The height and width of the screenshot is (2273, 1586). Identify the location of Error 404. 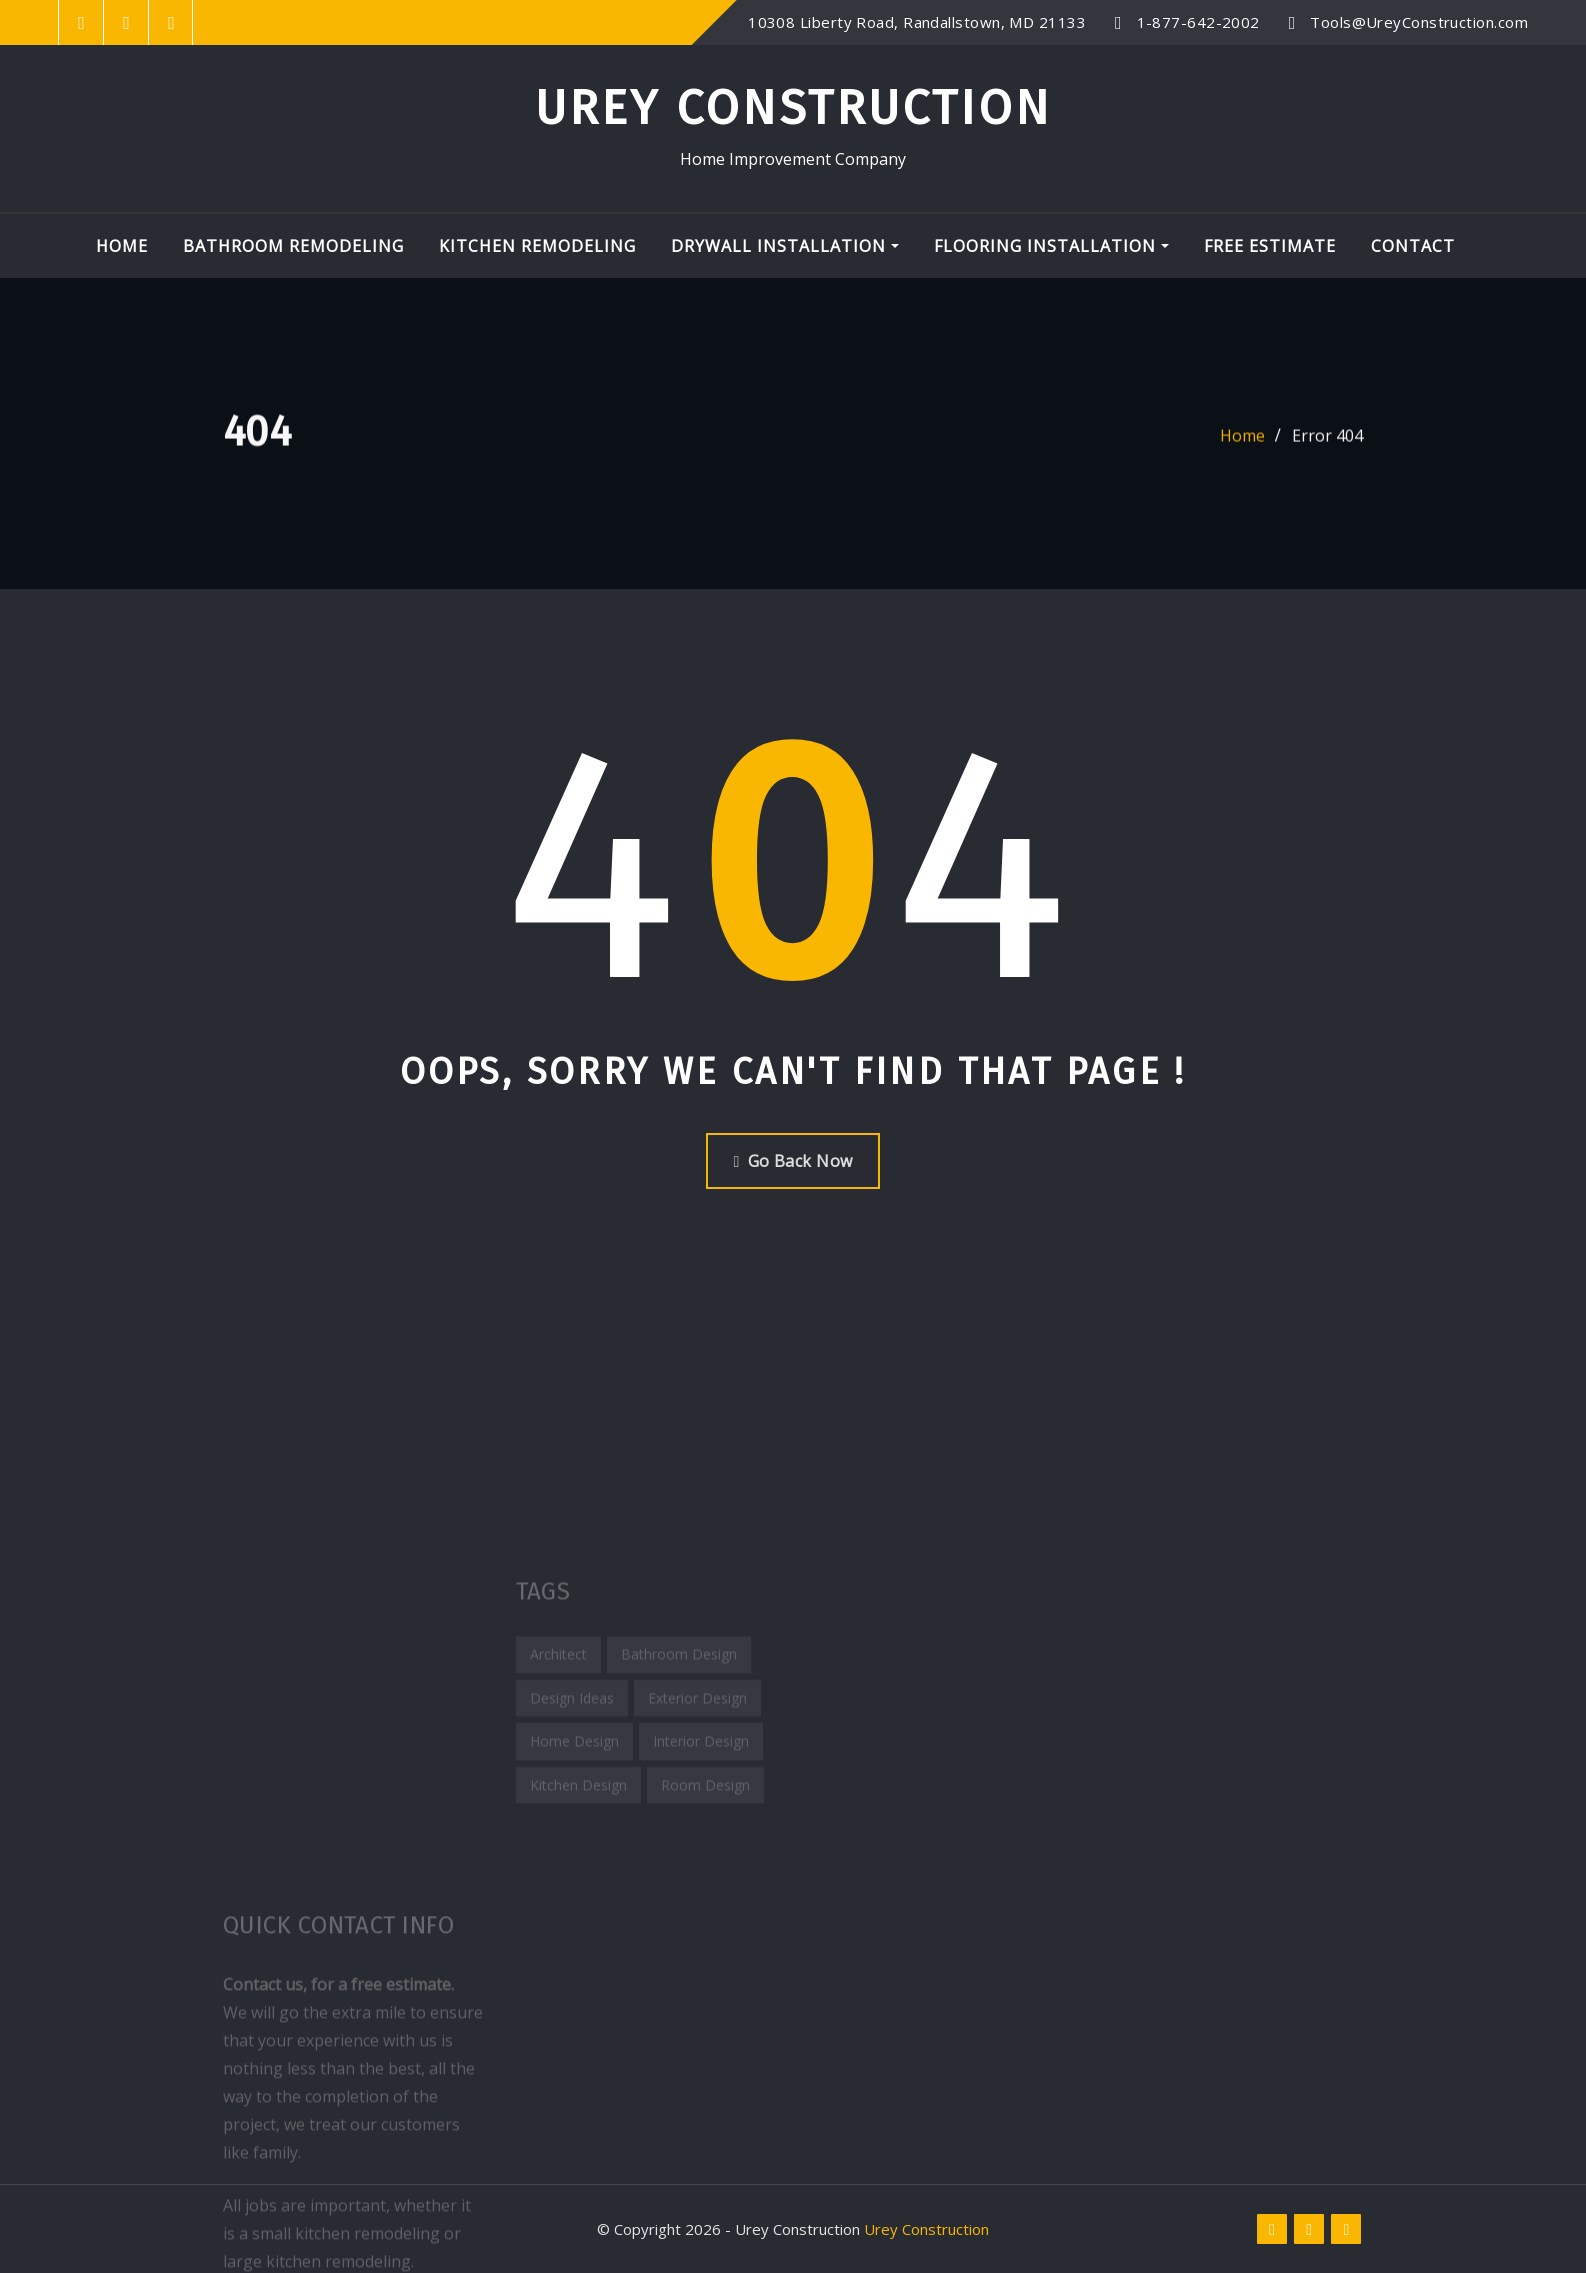
(1327, 446).